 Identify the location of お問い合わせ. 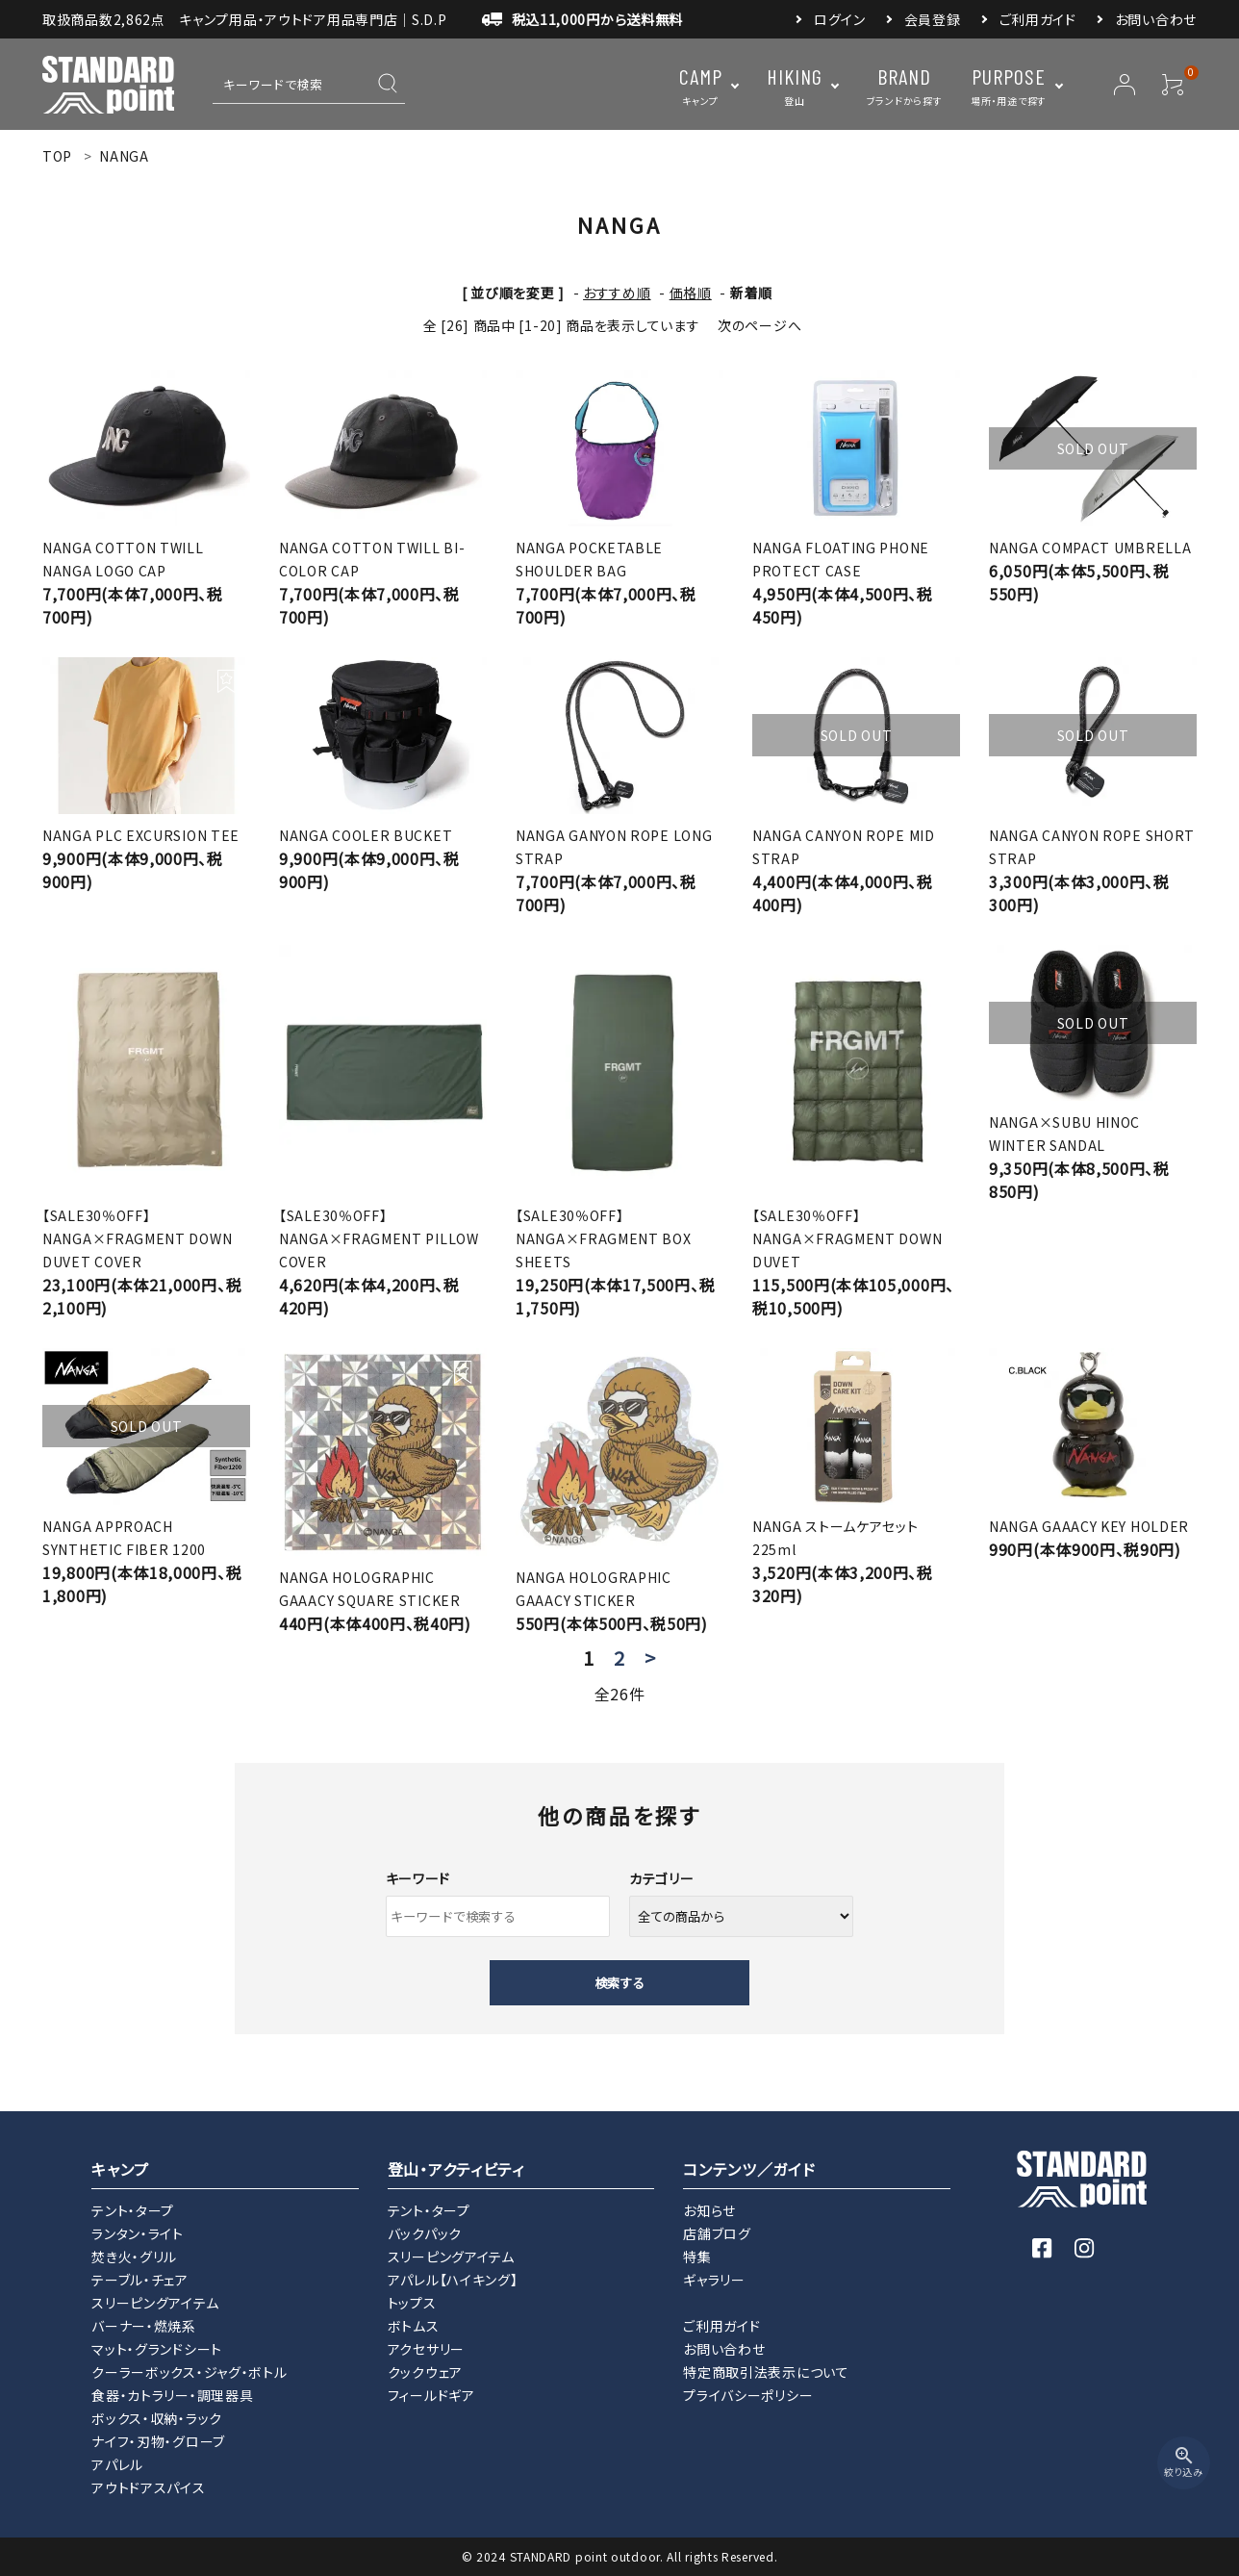
(1156, 19).